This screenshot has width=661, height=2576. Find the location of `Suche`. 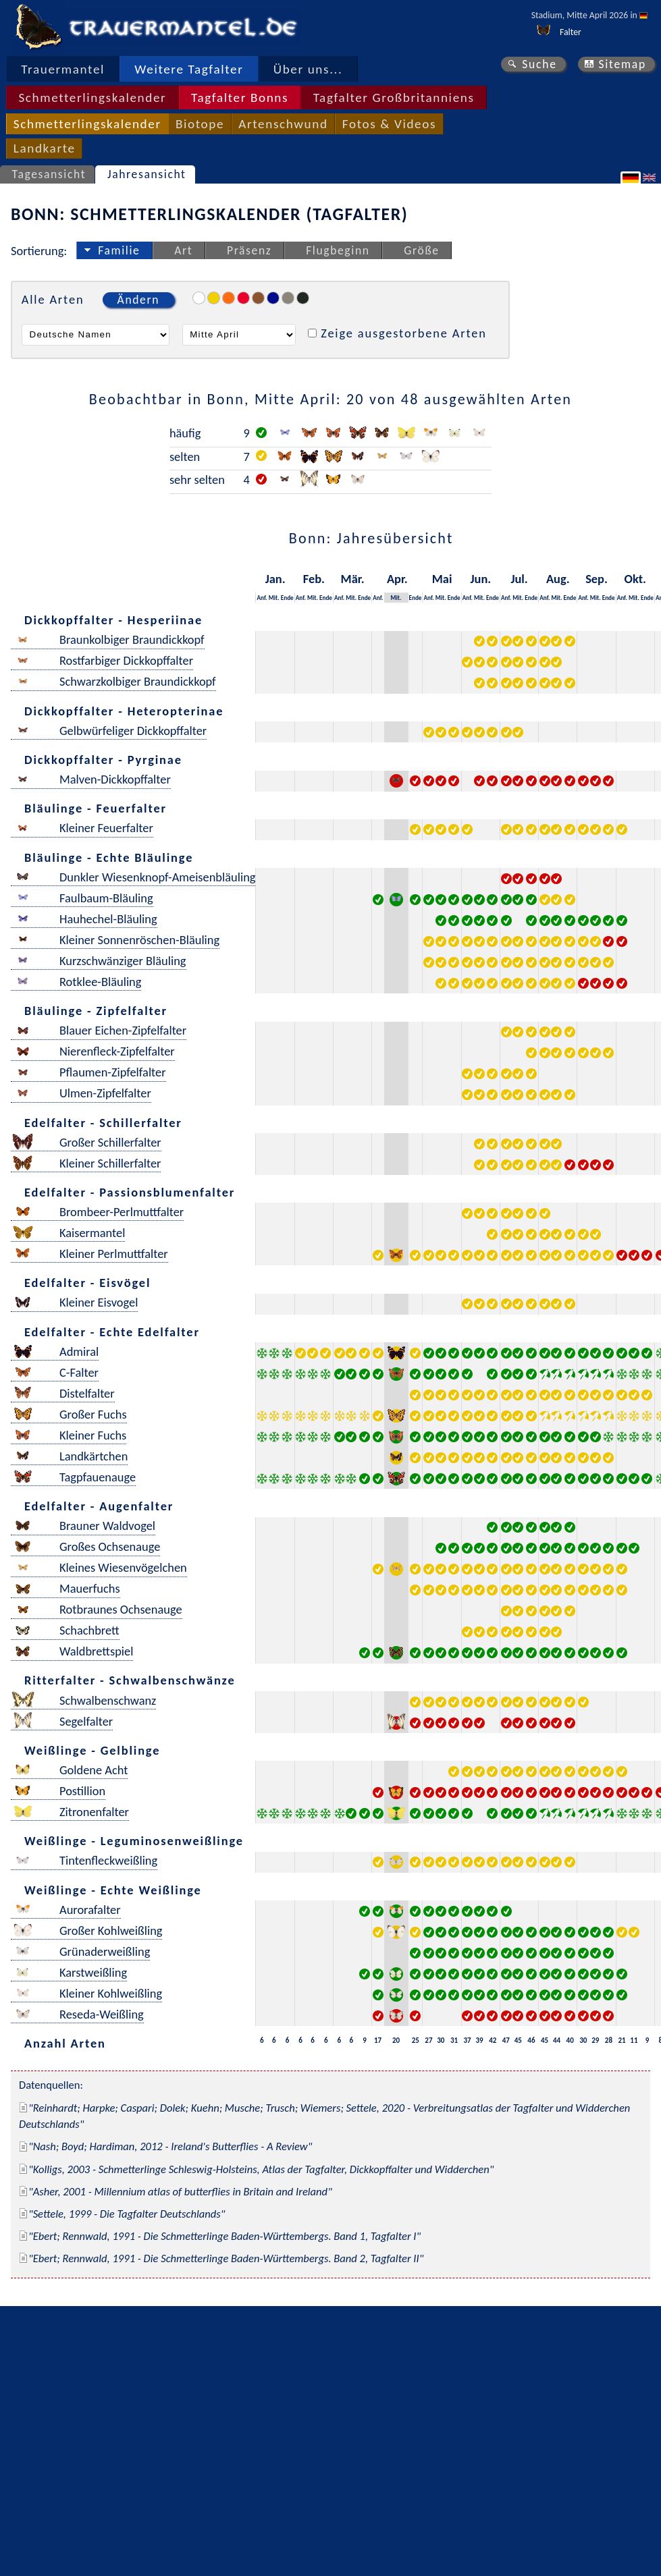

Suche is located at coordinates (539, 64).